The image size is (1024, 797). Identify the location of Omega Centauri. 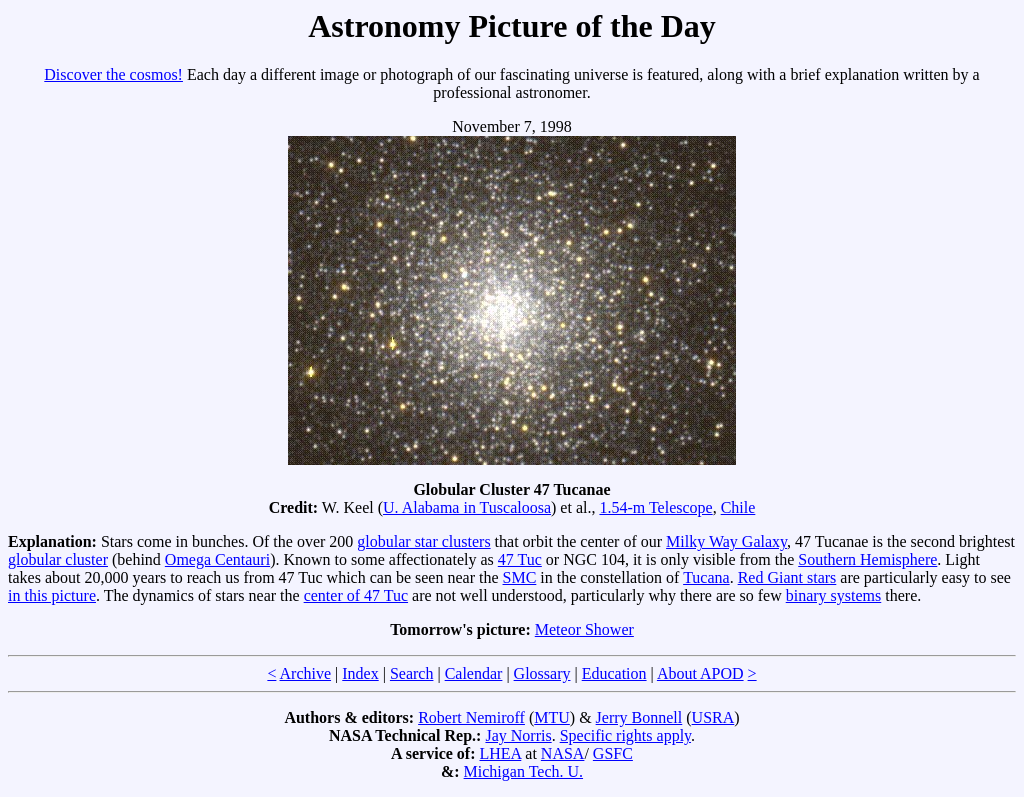
(217, 559).